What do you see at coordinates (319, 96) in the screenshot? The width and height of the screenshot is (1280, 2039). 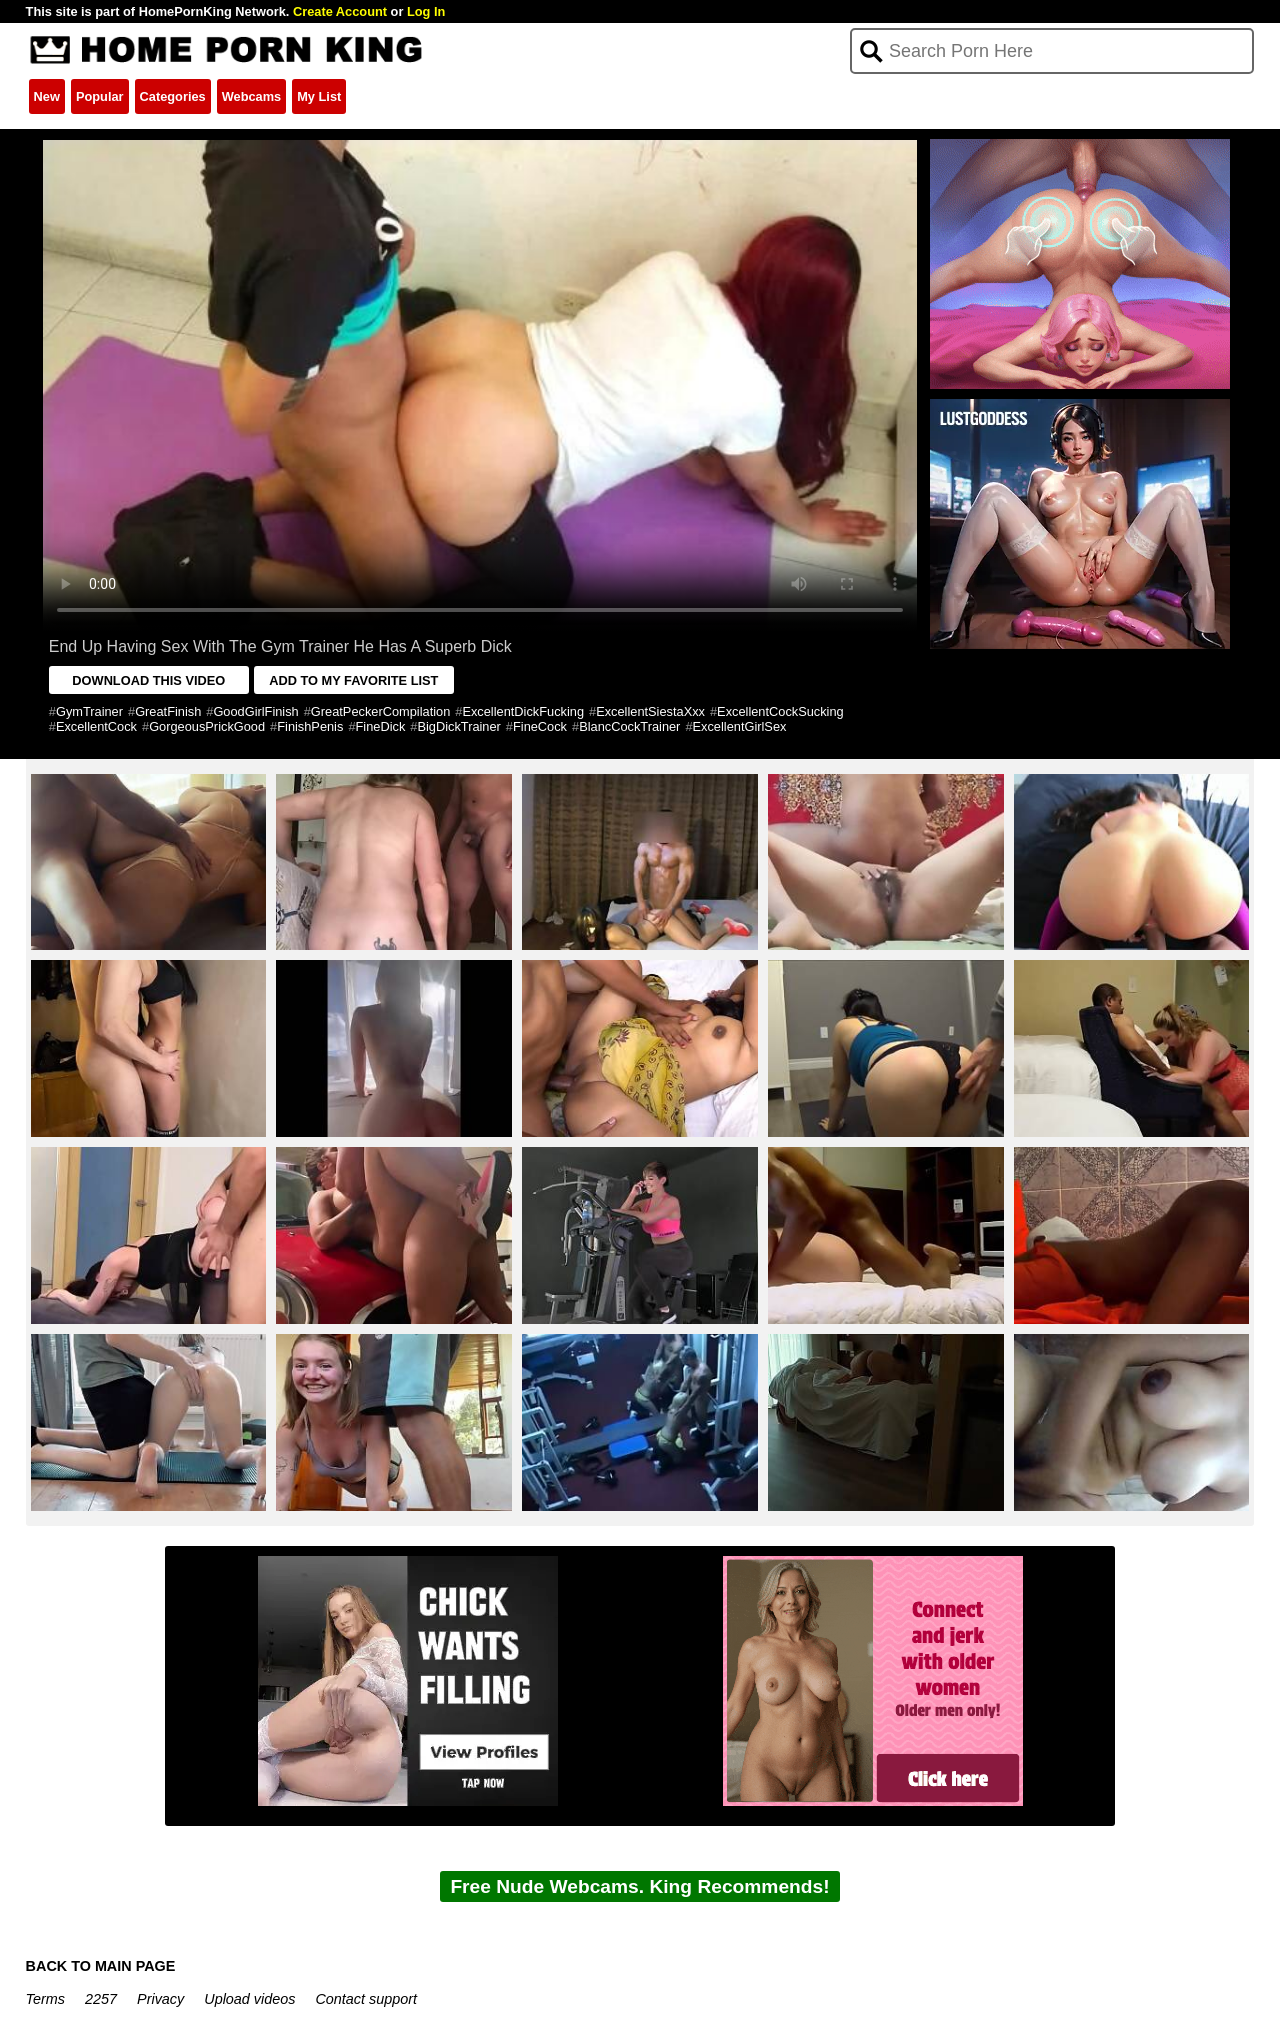 I see `My List` at bounding box center [319, 96].